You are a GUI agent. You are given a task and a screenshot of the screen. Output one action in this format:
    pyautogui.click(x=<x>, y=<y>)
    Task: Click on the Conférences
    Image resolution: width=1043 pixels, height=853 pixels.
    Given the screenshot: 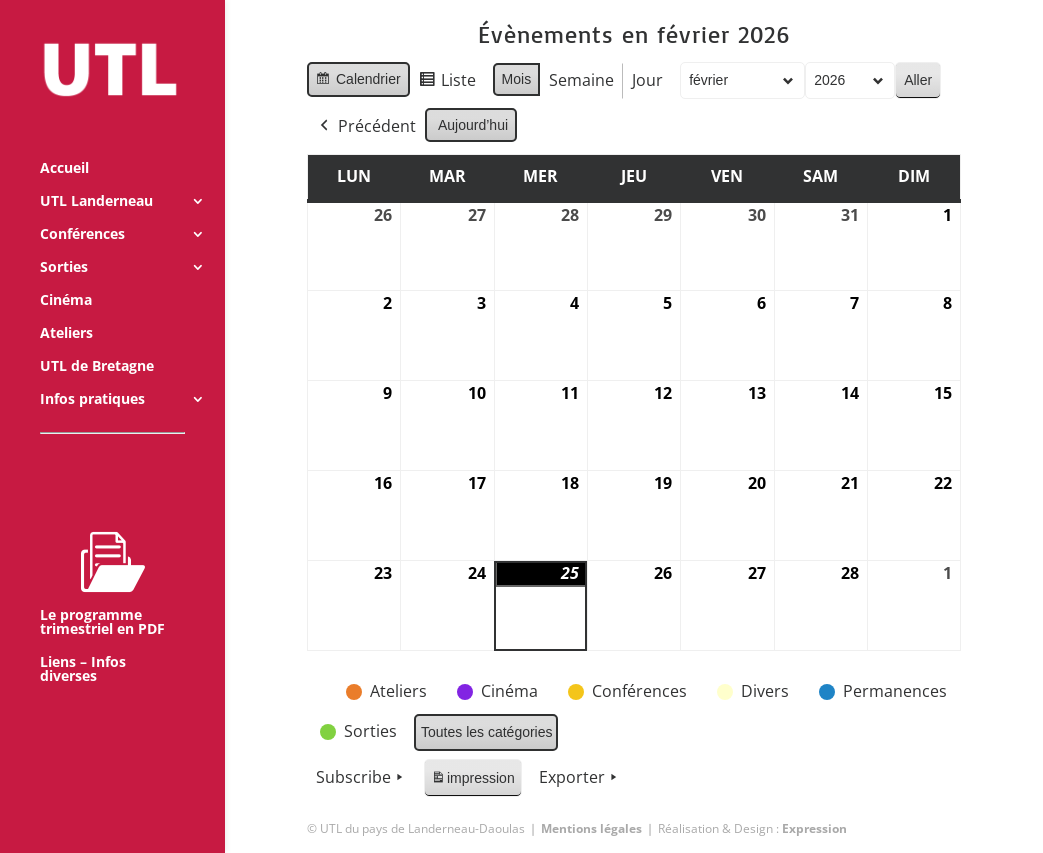 What is the action you would take?
    pyautogui.click(x=82, y=208)
    